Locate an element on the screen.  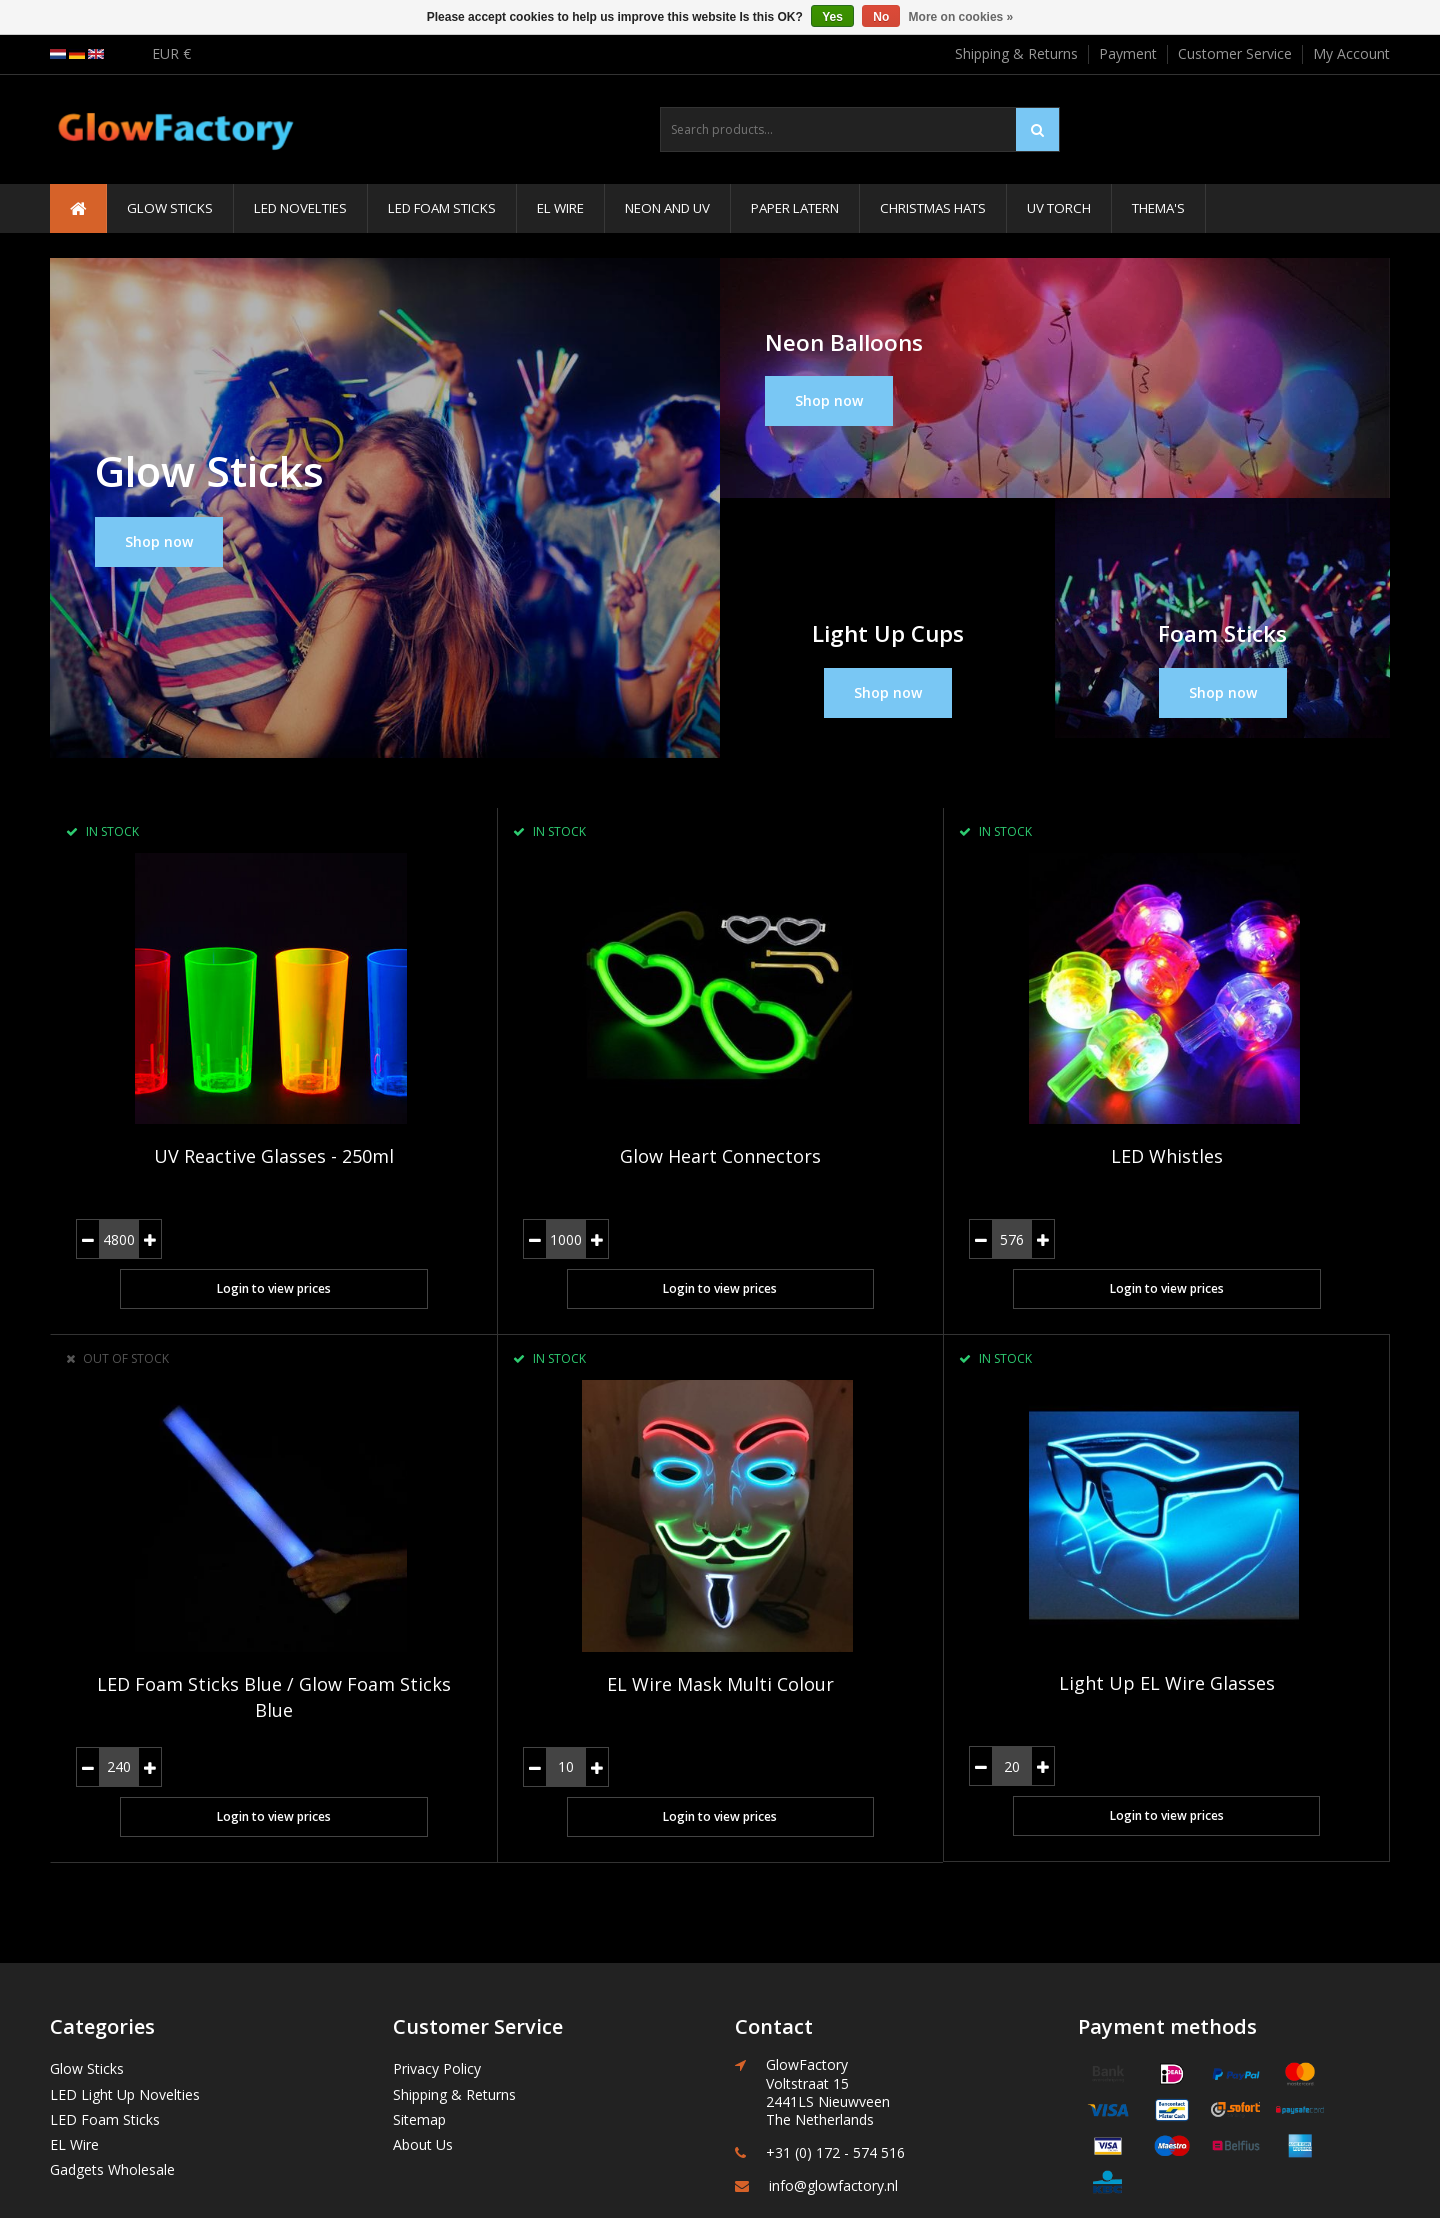
UV Torch is located at coordinates (1059, 208).